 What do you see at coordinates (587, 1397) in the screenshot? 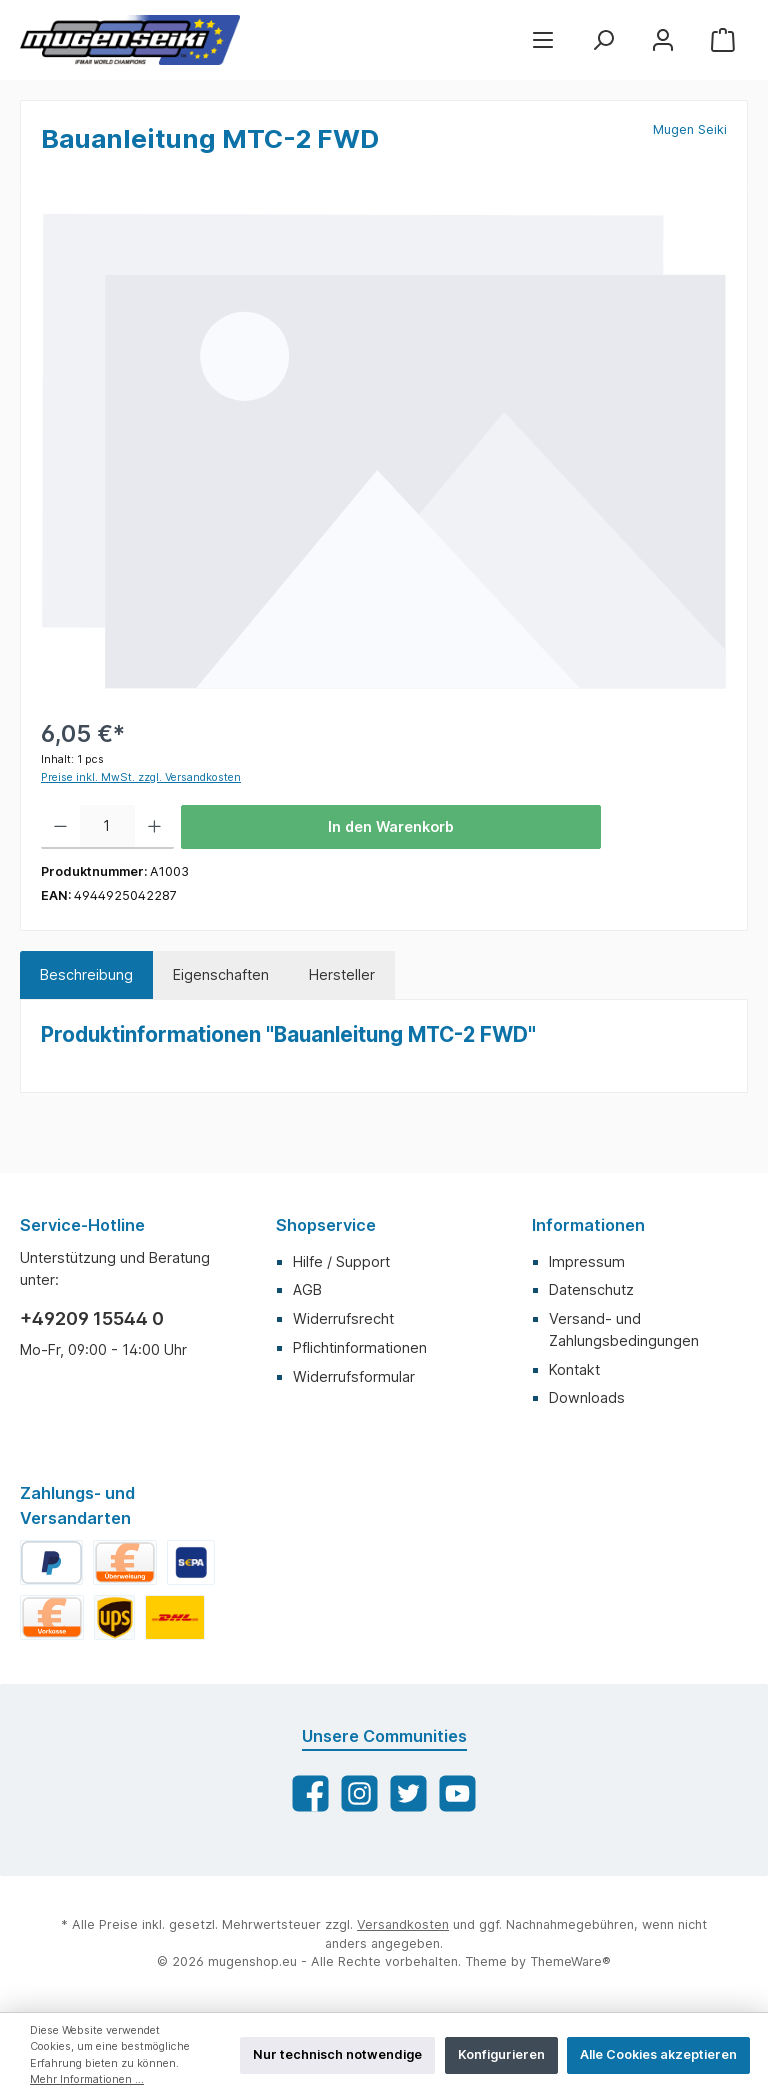
I see `Downloads` at bounding box center [587, 1397].